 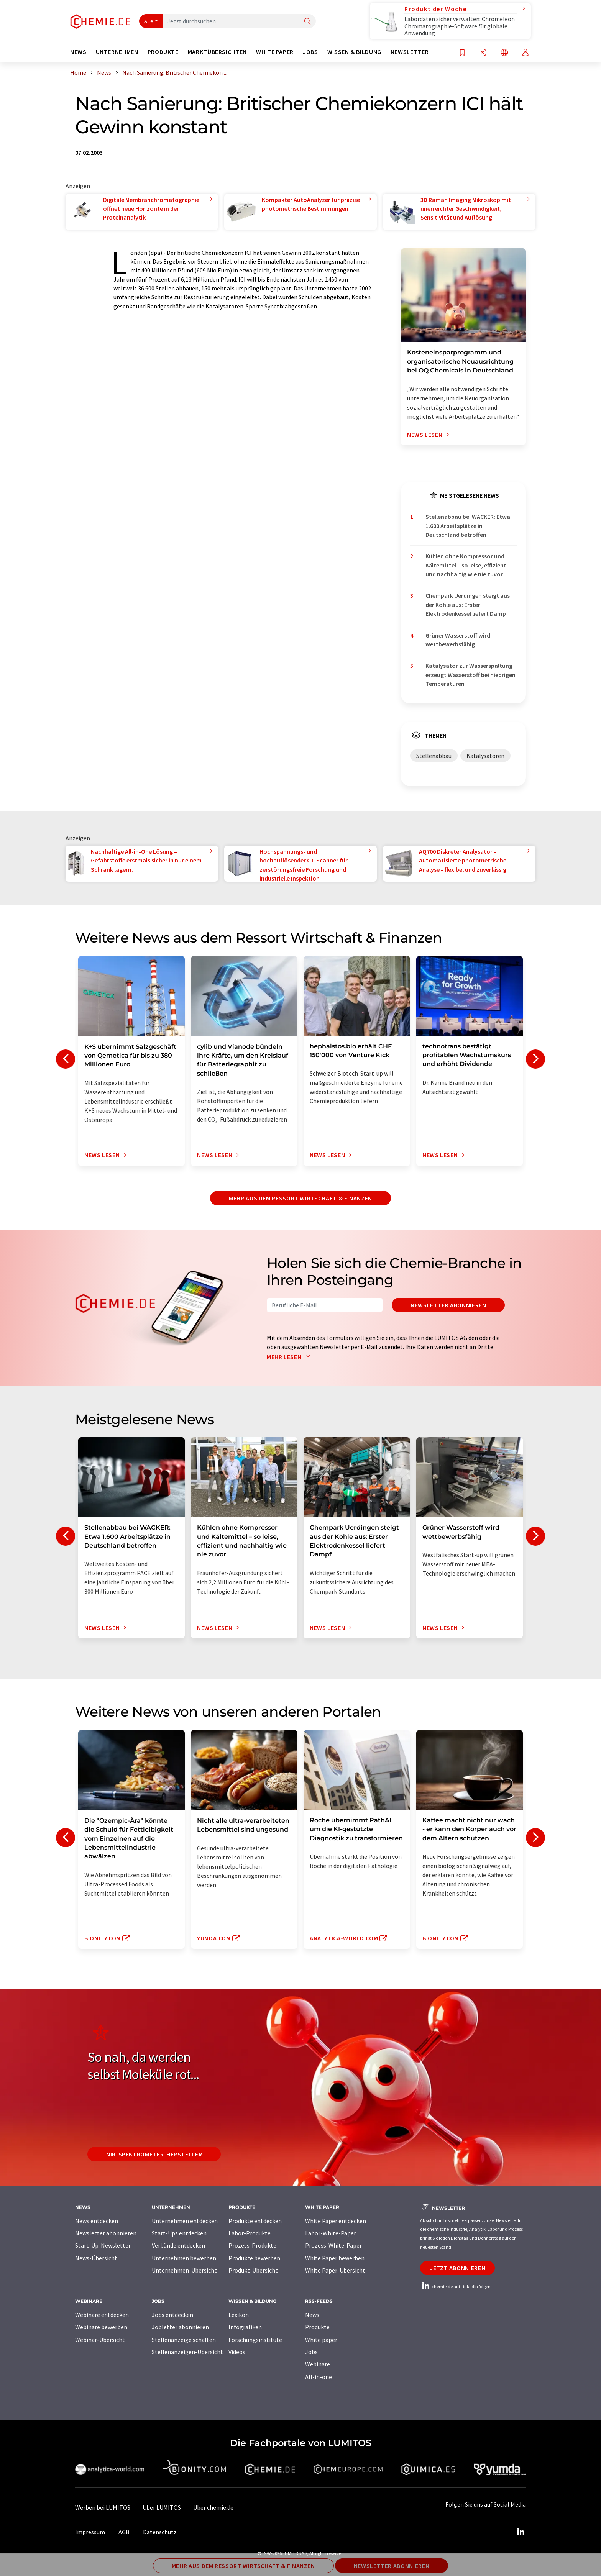 I want to click on Jobs entdecken, so click(x=172, y=2315).